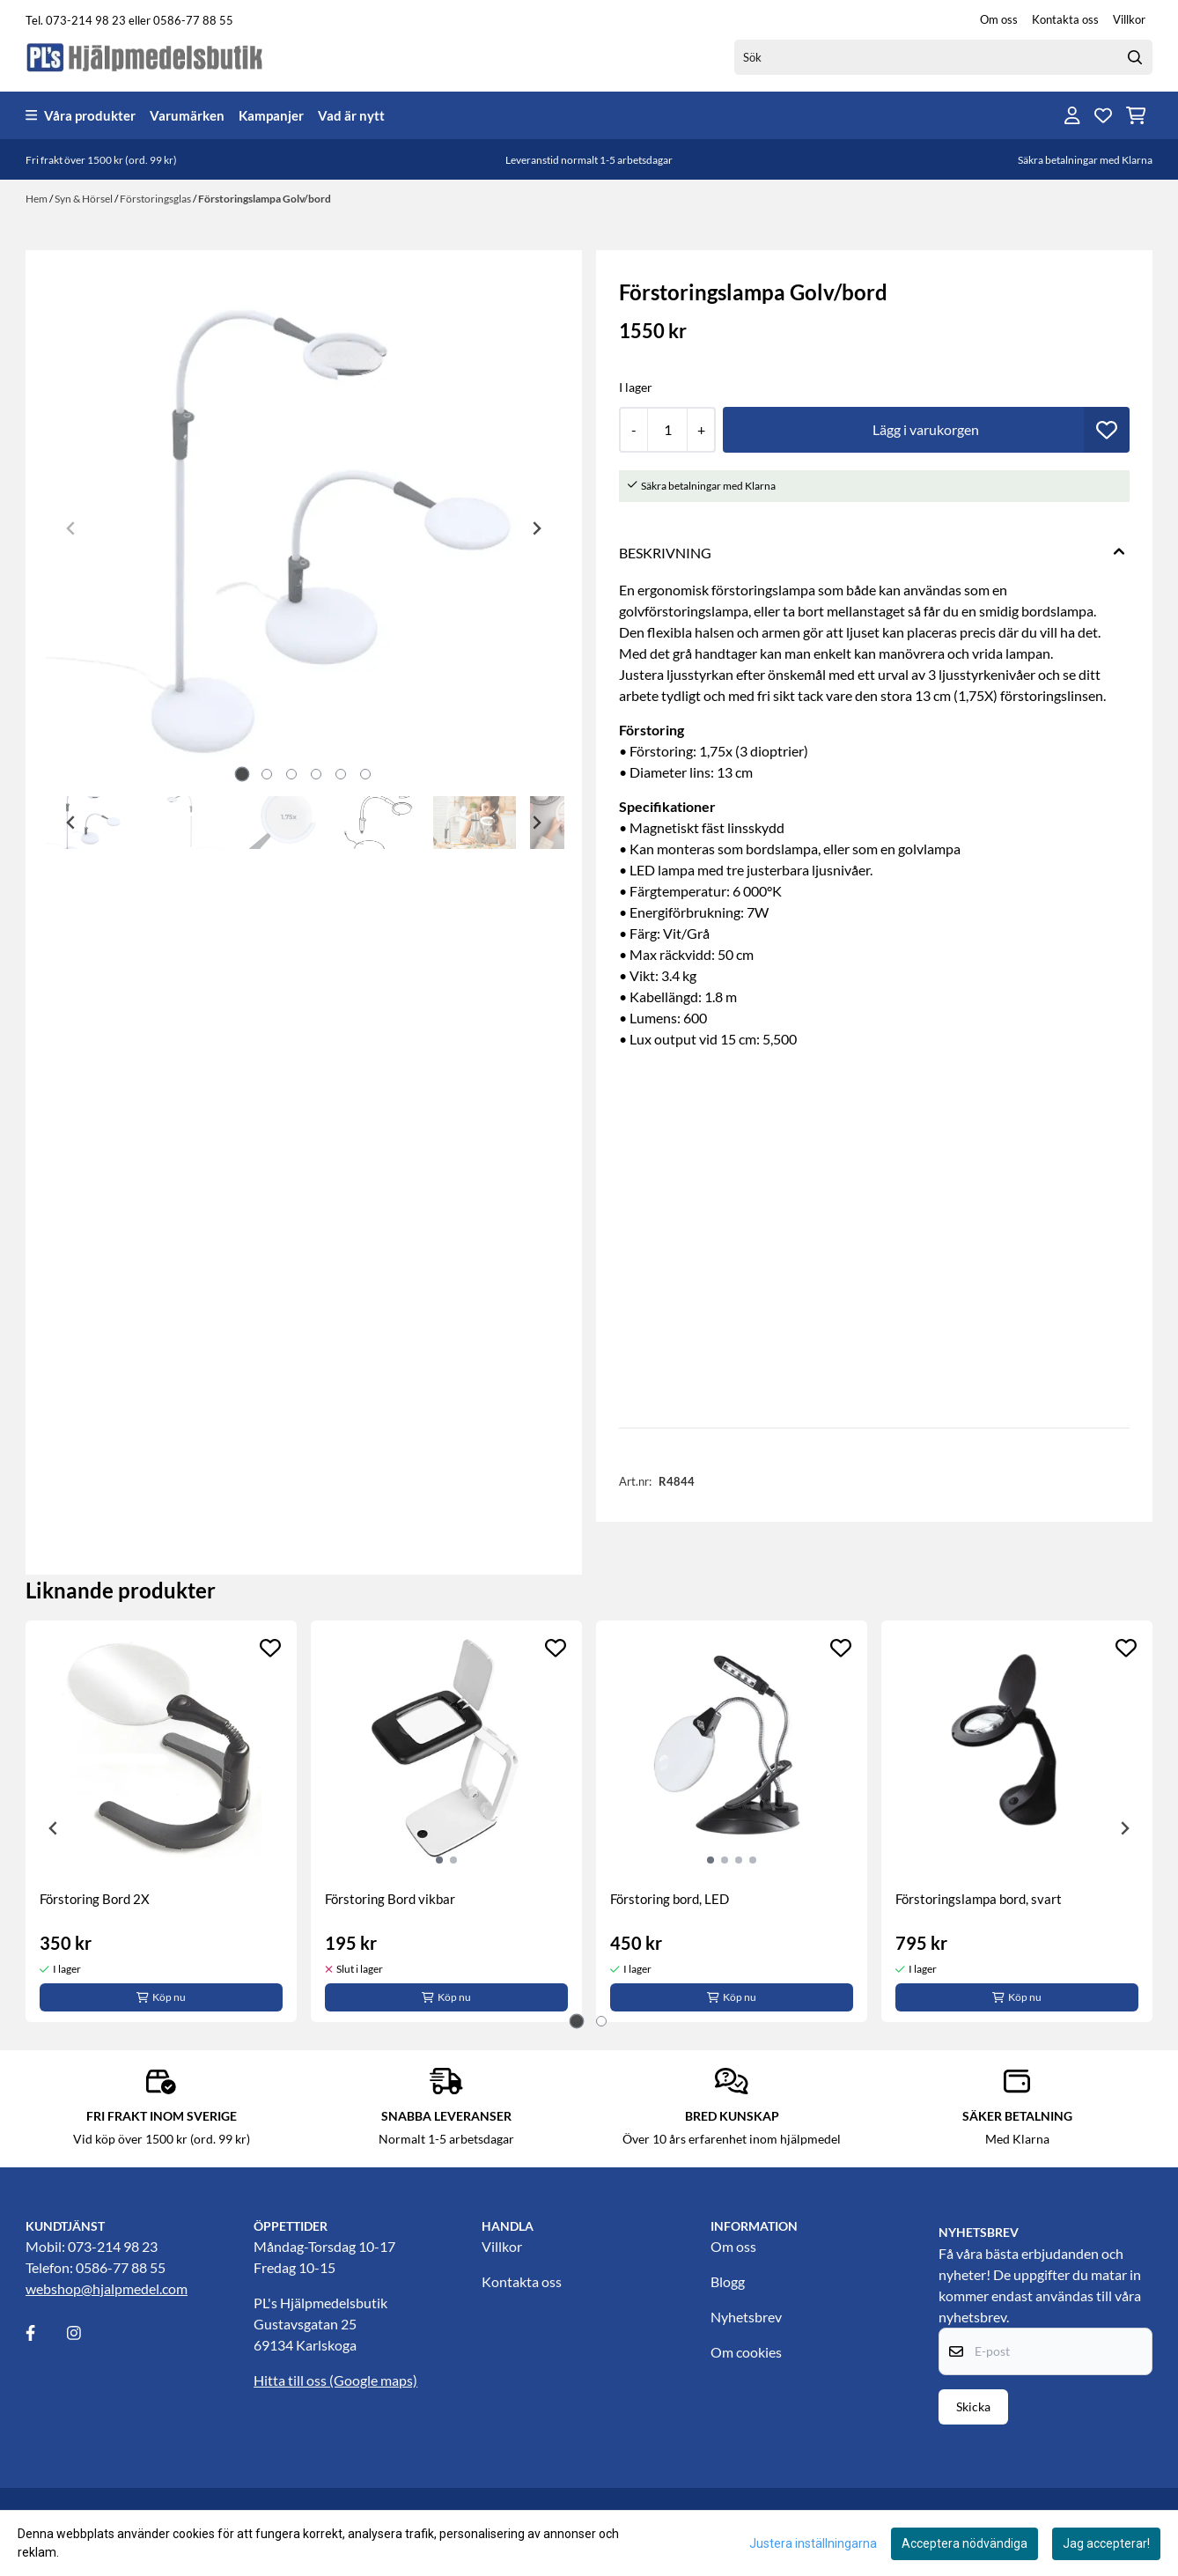  Describe the element at coordinates (145, 57) in the screenshot. I see `[store logo]` at that location.